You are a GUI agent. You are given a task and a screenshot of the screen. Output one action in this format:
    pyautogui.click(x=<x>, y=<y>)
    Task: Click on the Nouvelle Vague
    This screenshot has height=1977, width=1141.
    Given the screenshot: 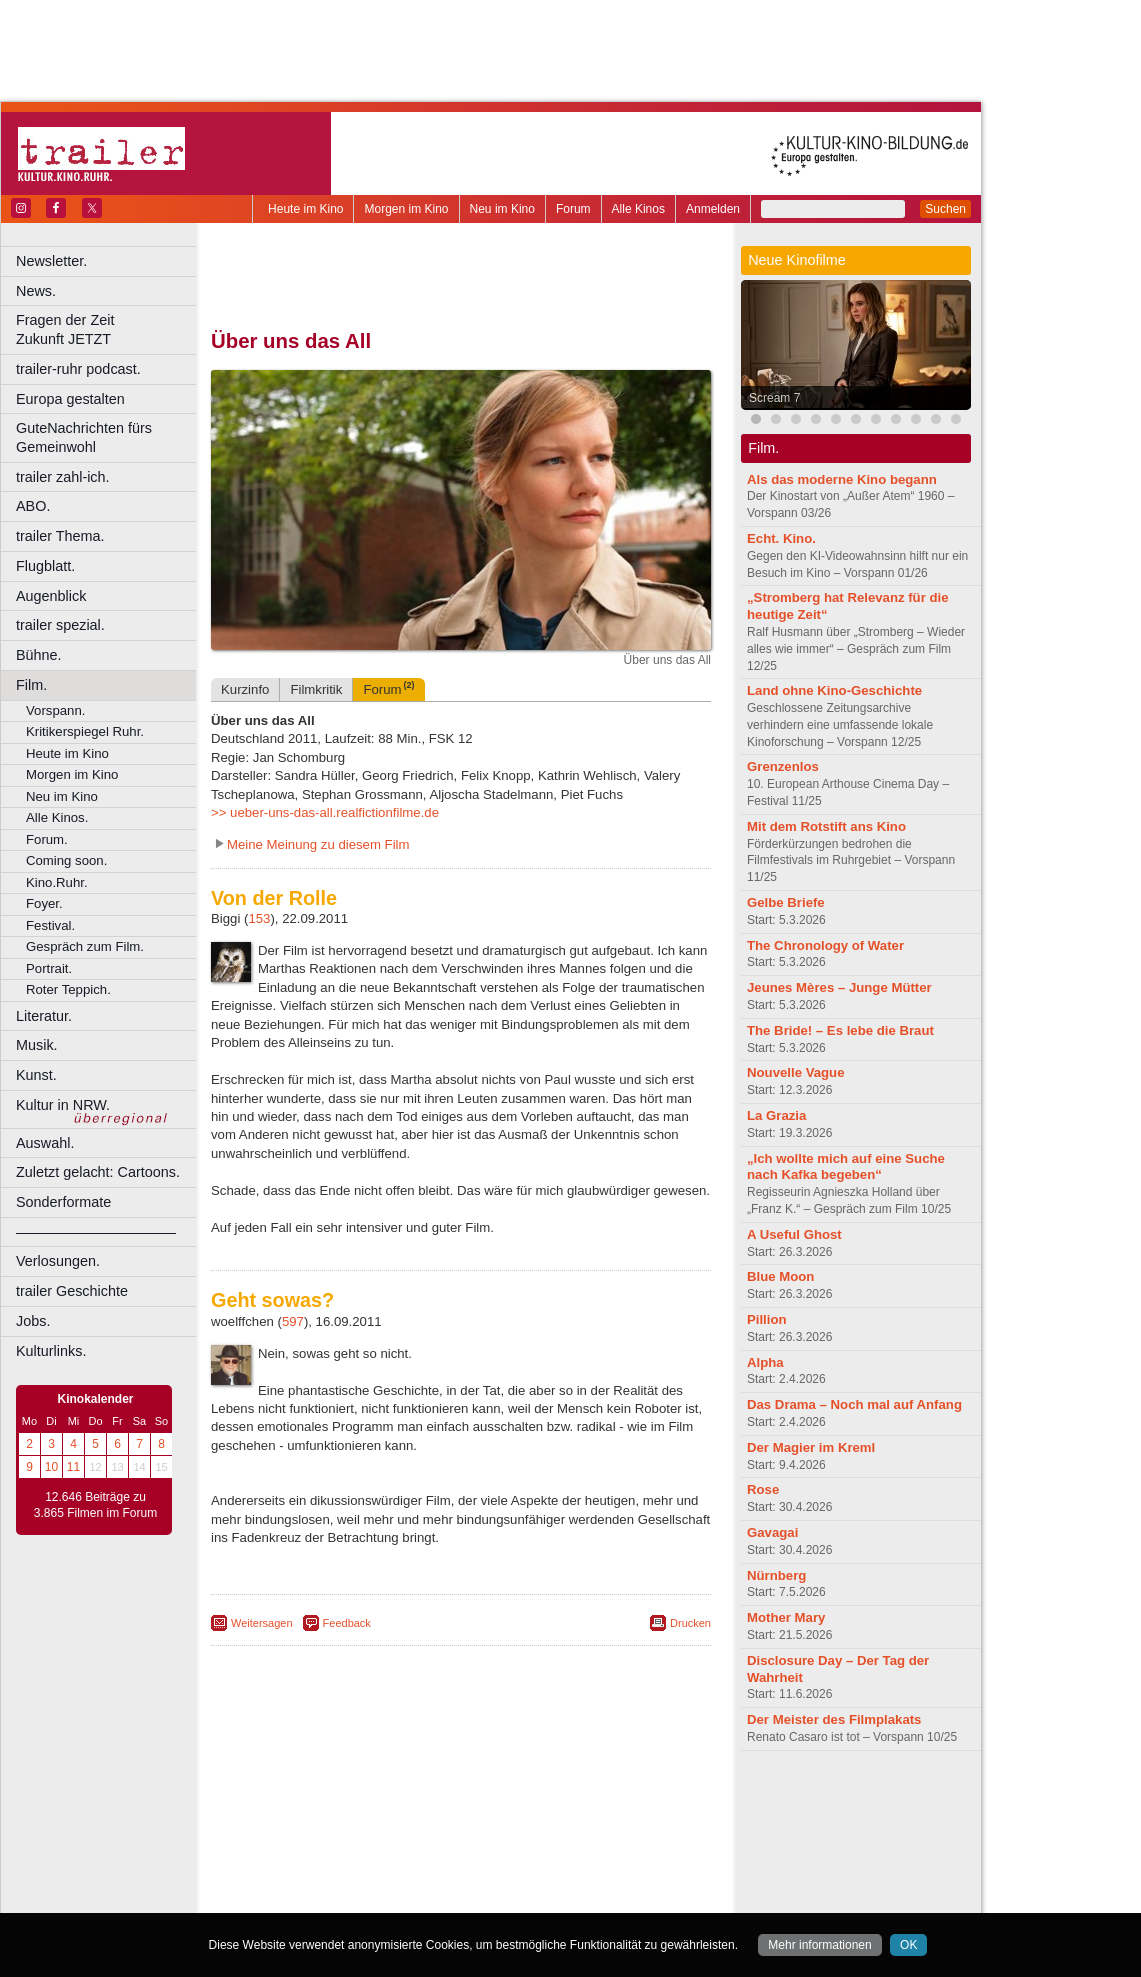 What is the action you would take?
    pyautogui.click(x=795, y=1072)
    